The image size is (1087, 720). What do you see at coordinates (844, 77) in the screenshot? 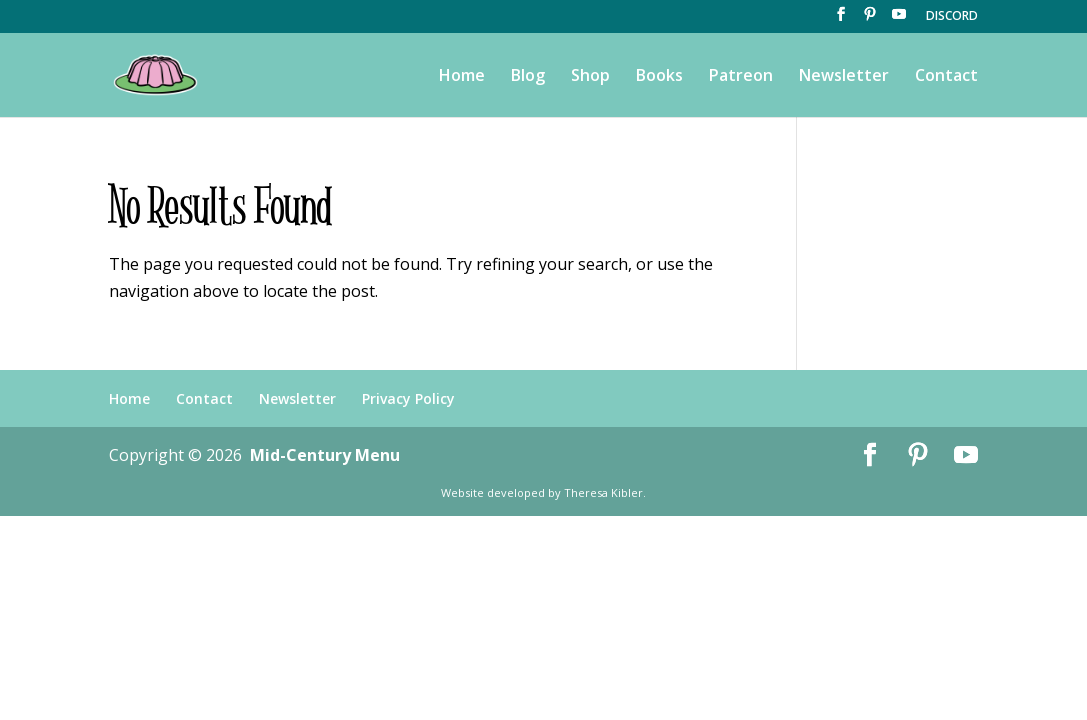
I see `Newsletter` at bounding box center [844, 77].